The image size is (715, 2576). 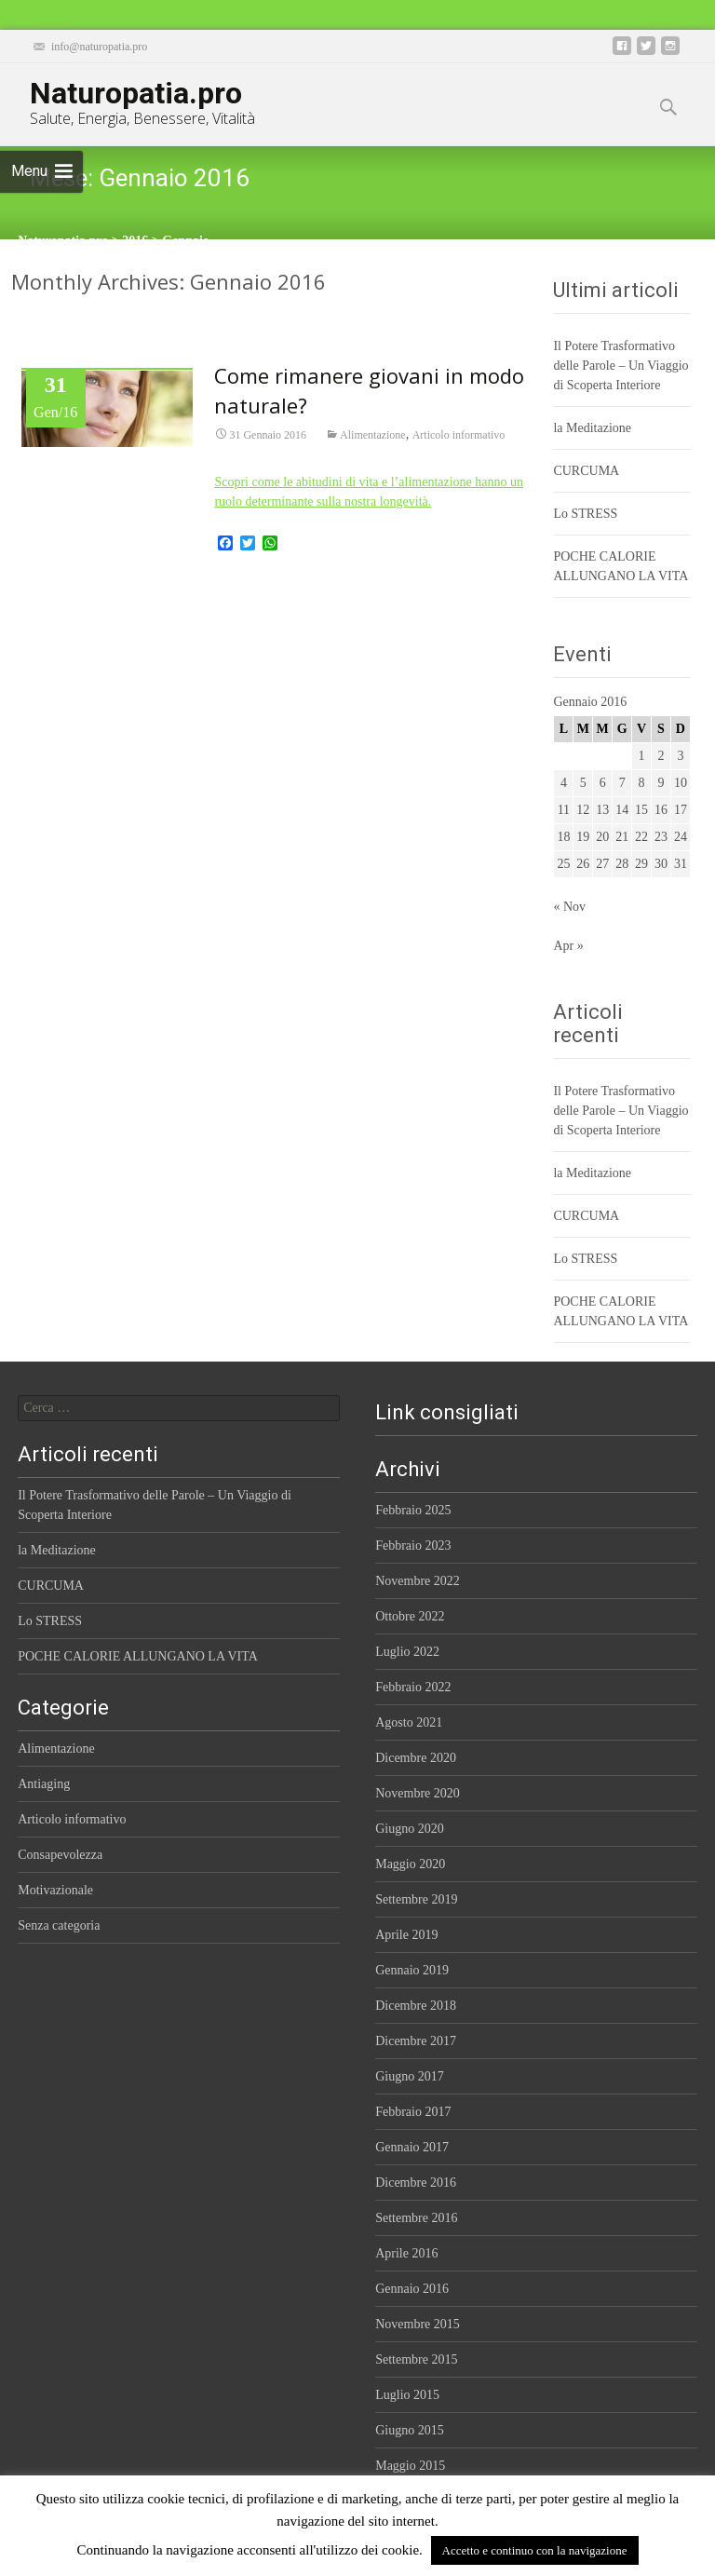 I want to click on Giugno 2015, so click(x=409, y=2430).